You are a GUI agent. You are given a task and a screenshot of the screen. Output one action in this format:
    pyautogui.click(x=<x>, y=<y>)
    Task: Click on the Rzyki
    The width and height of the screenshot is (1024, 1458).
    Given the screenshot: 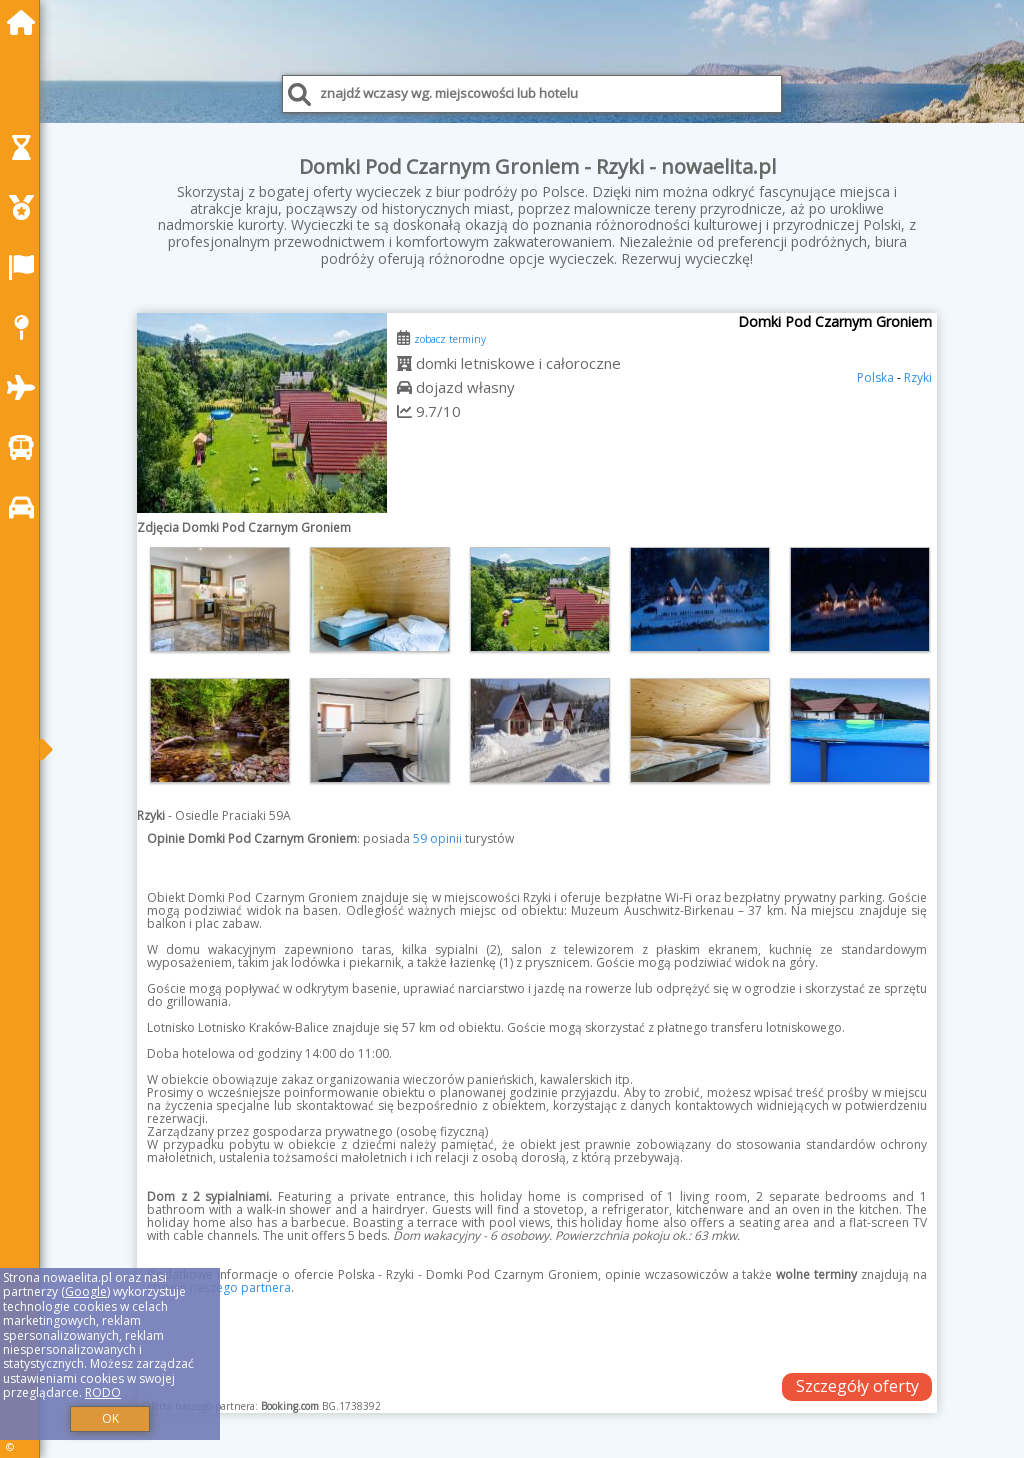 What is the action you would take?
    pyautogui.click(x=918, y=377)
    